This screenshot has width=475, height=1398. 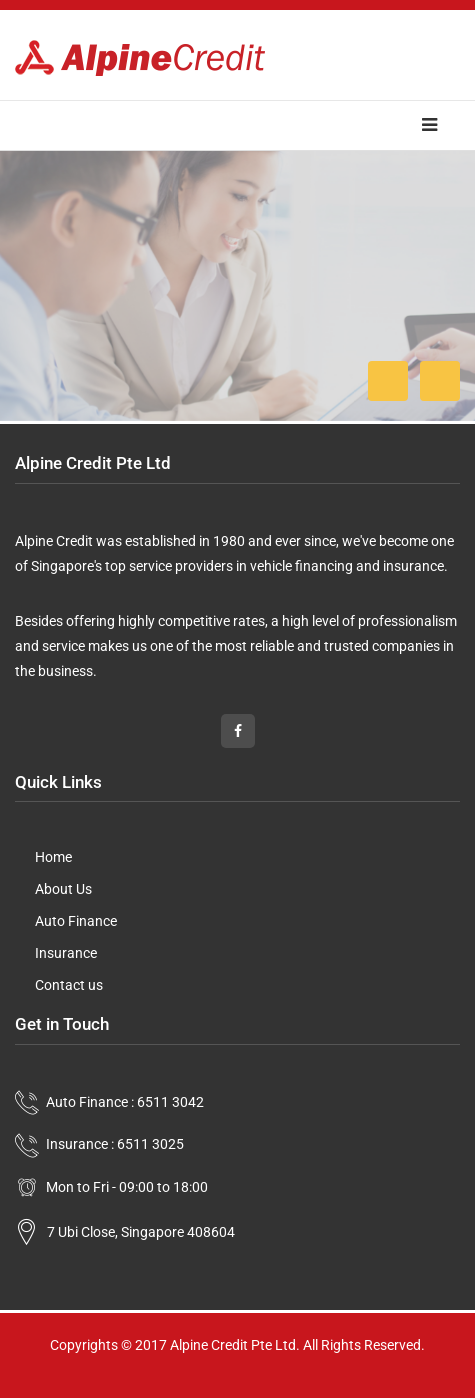 What do you see at coordinates (53, 857) in the screenshot?
I see `Home` at bounding box center [53, 857].